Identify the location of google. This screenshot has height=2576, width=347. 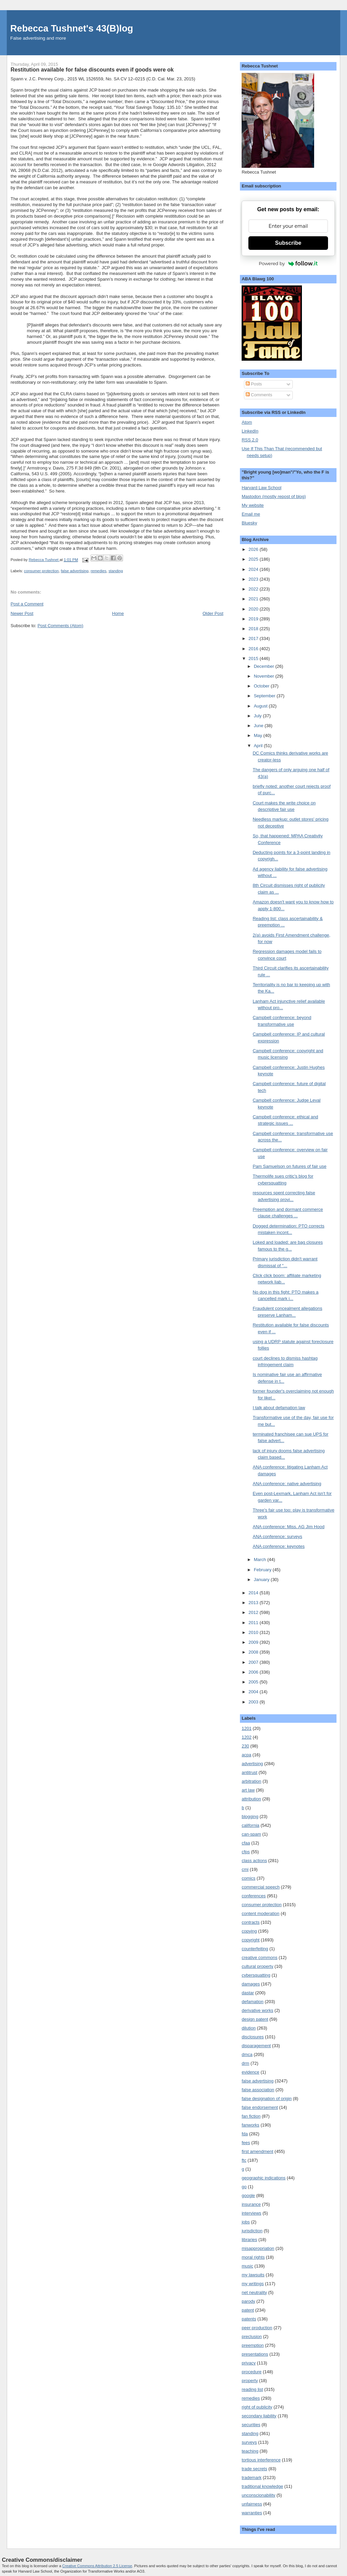
(248, 2195).